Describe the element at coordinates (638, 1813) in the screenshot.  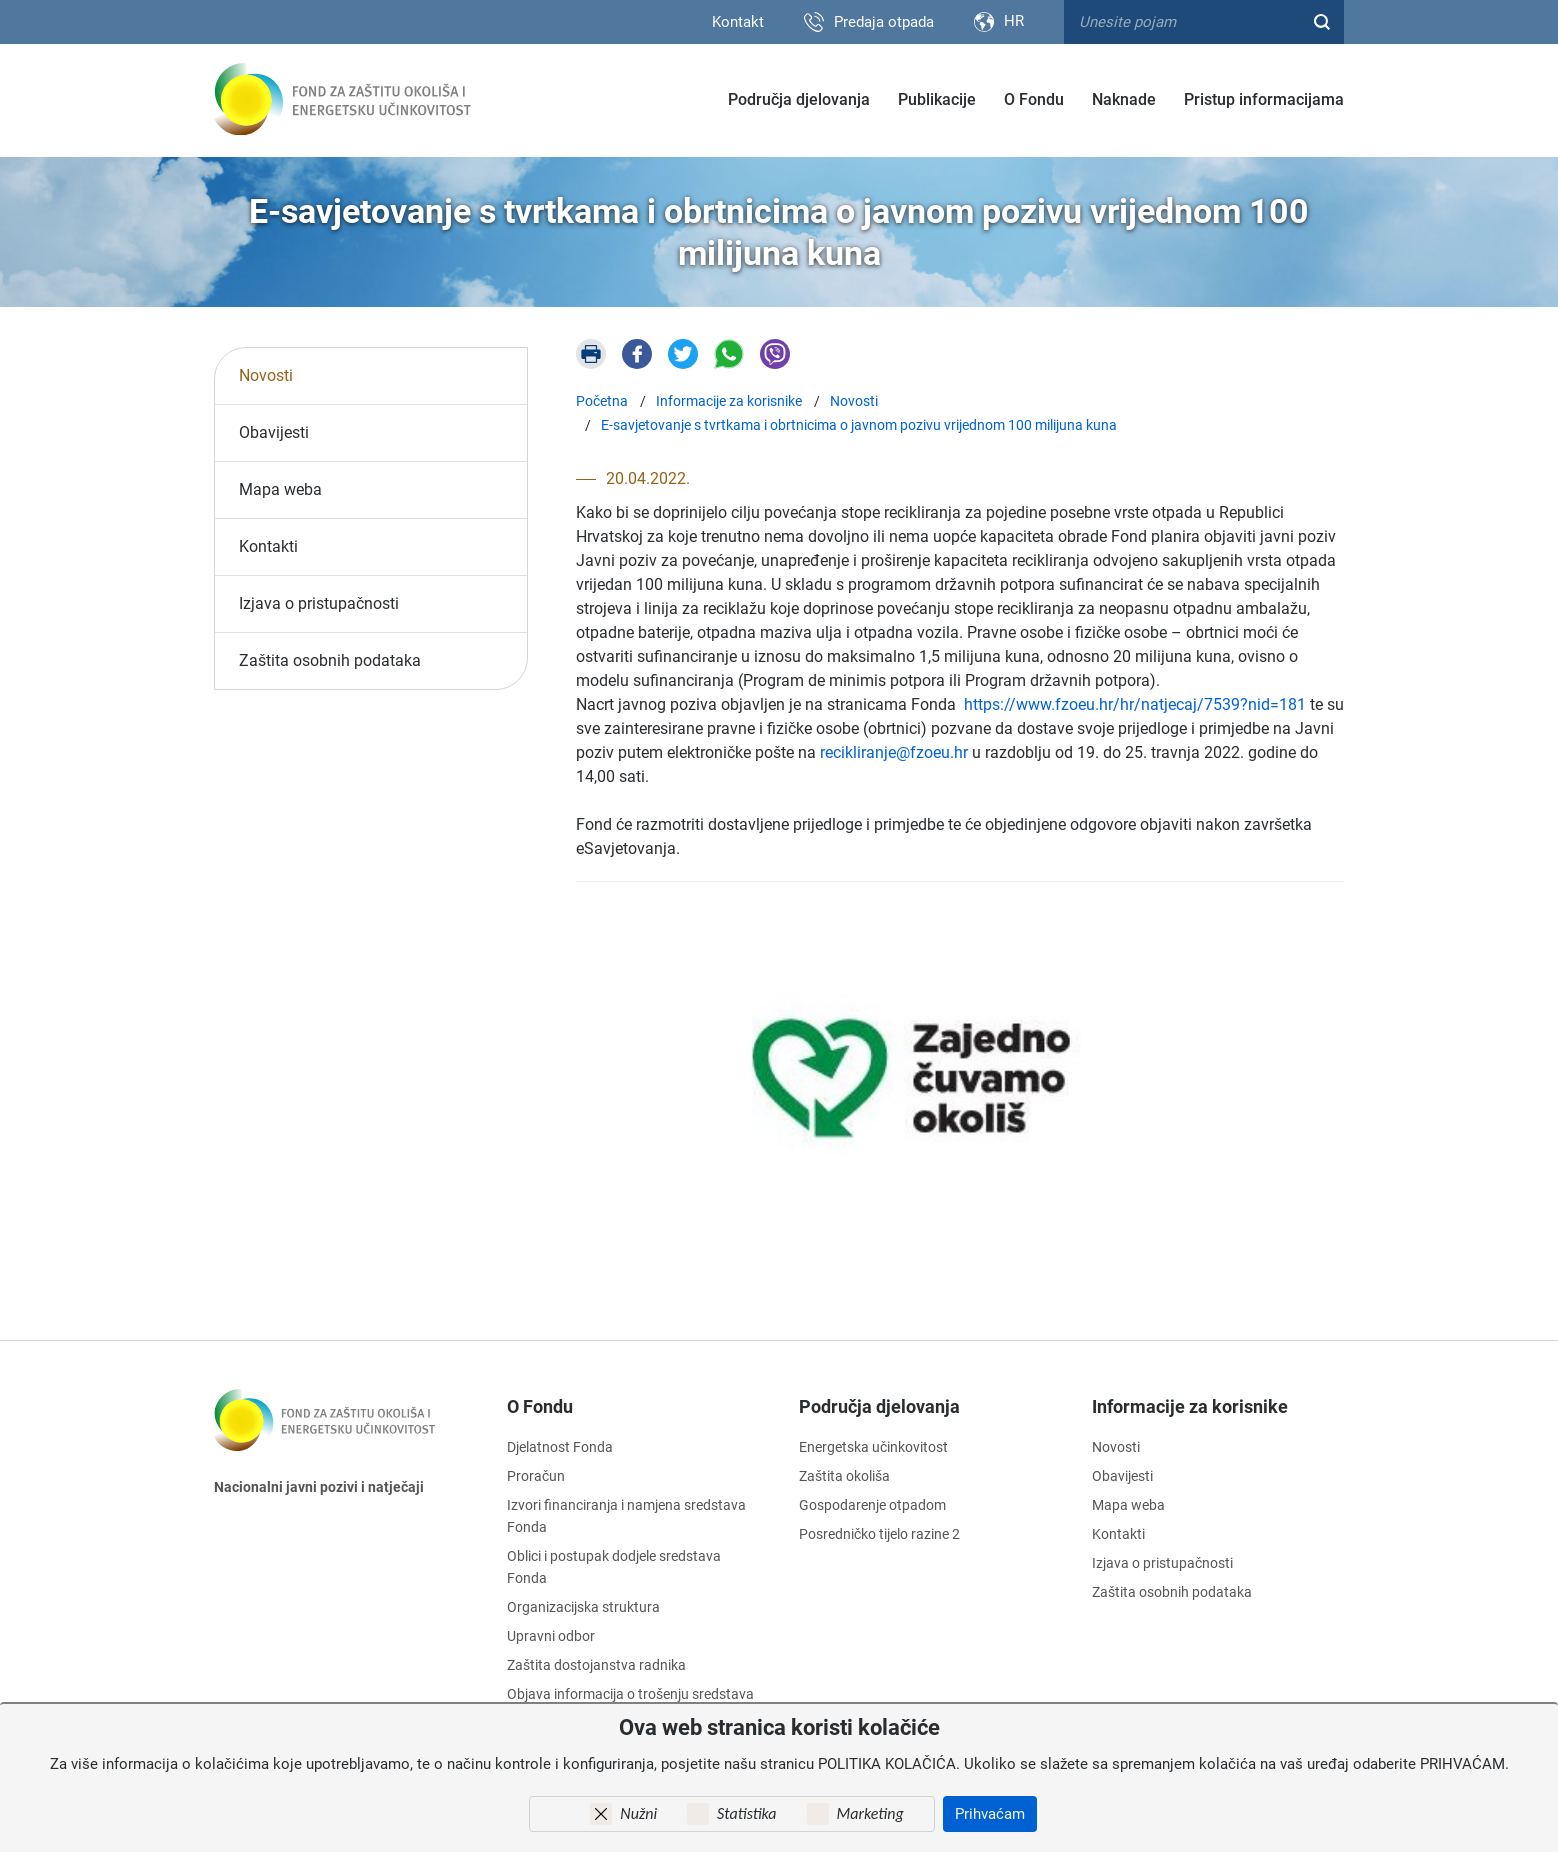
I see `Nužni` at that location.